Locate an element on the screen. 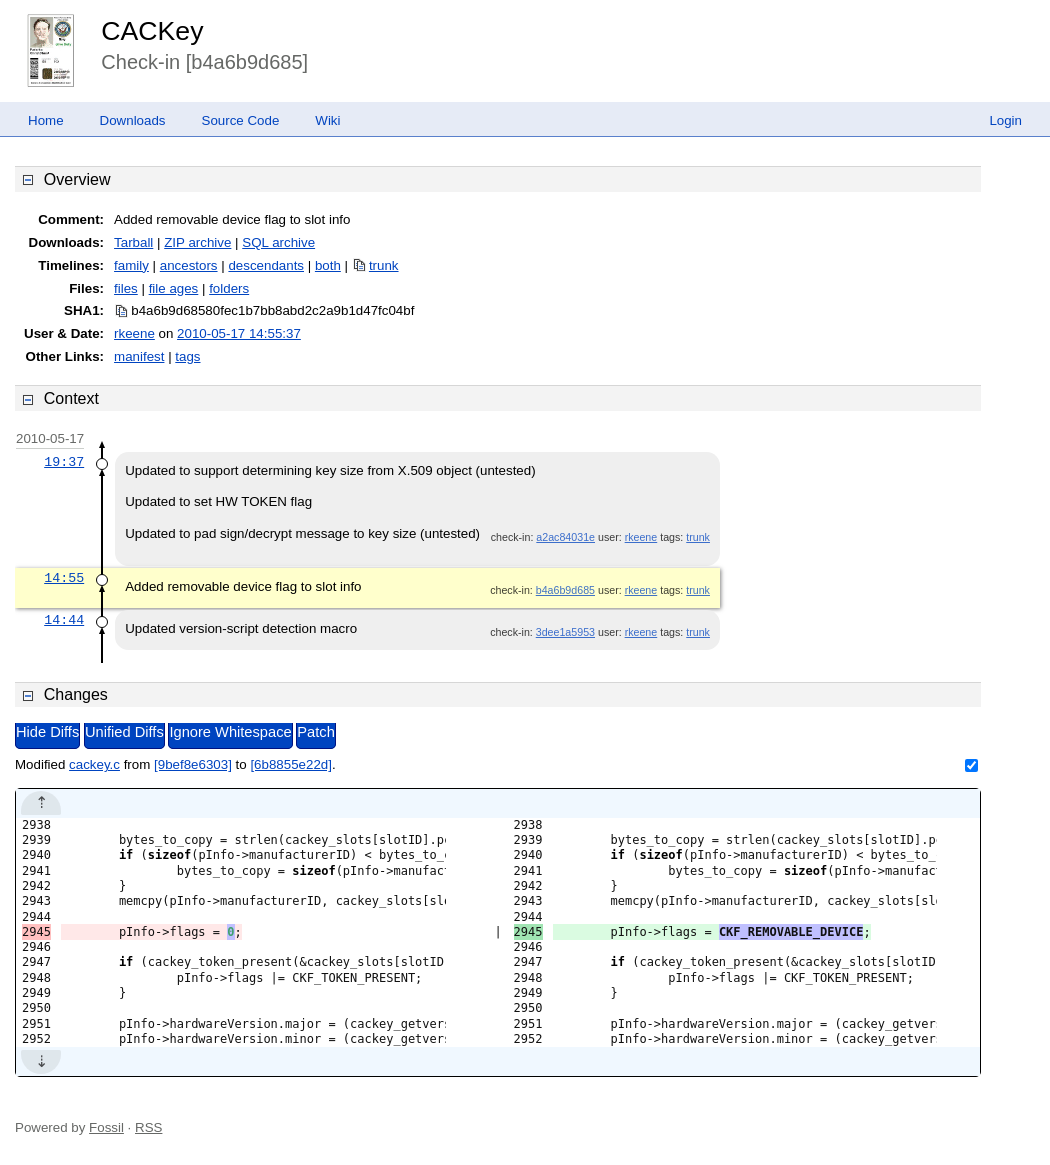  descendants is located at coordinates (266, 265).